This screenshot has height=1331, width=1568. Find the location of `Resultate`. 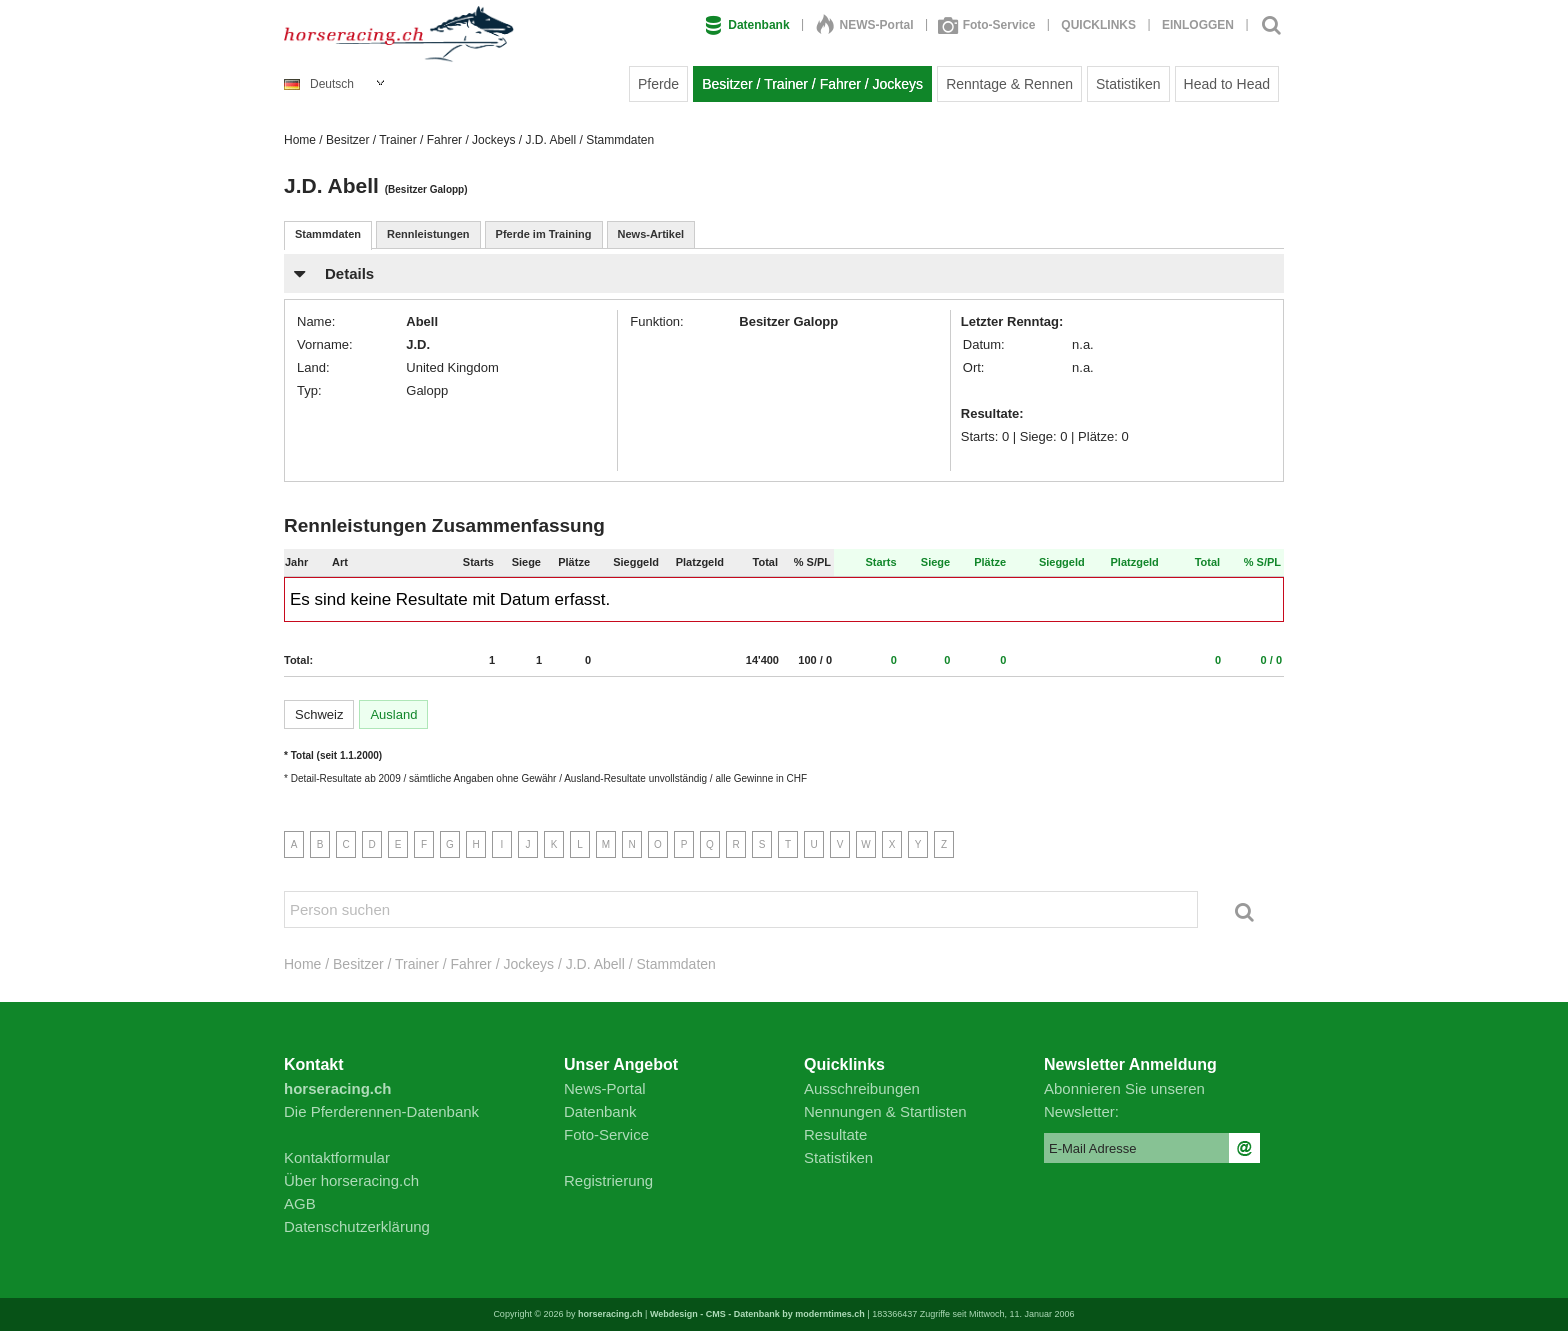

Resultate is located at coordinates (835, 1134).